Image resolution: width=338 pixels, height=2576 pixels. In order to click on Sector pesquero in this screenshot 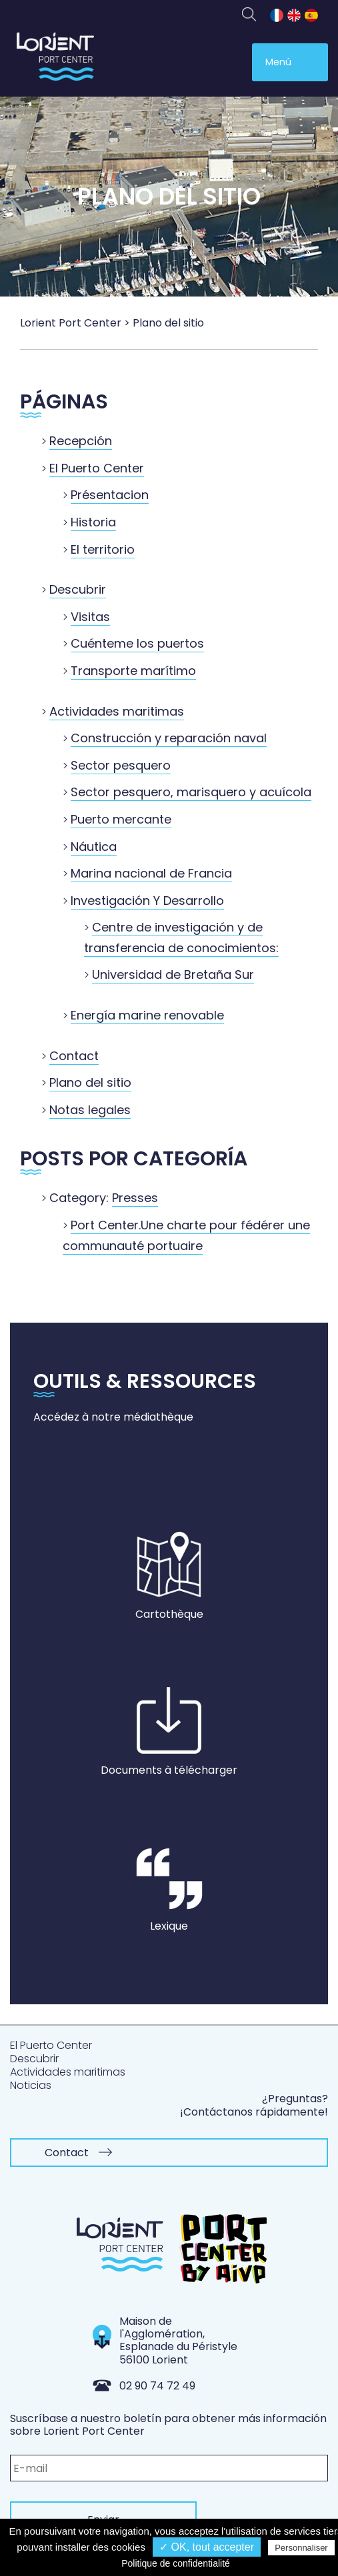, I will do `click(121, 765)`.